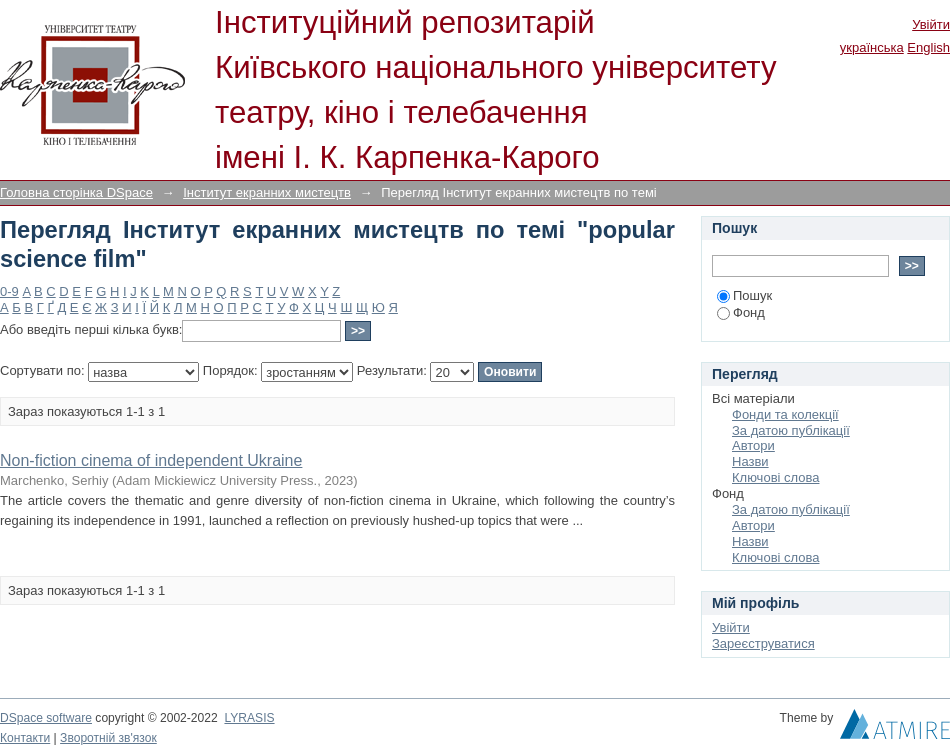  I want to click on Автори, so click(753, 445).